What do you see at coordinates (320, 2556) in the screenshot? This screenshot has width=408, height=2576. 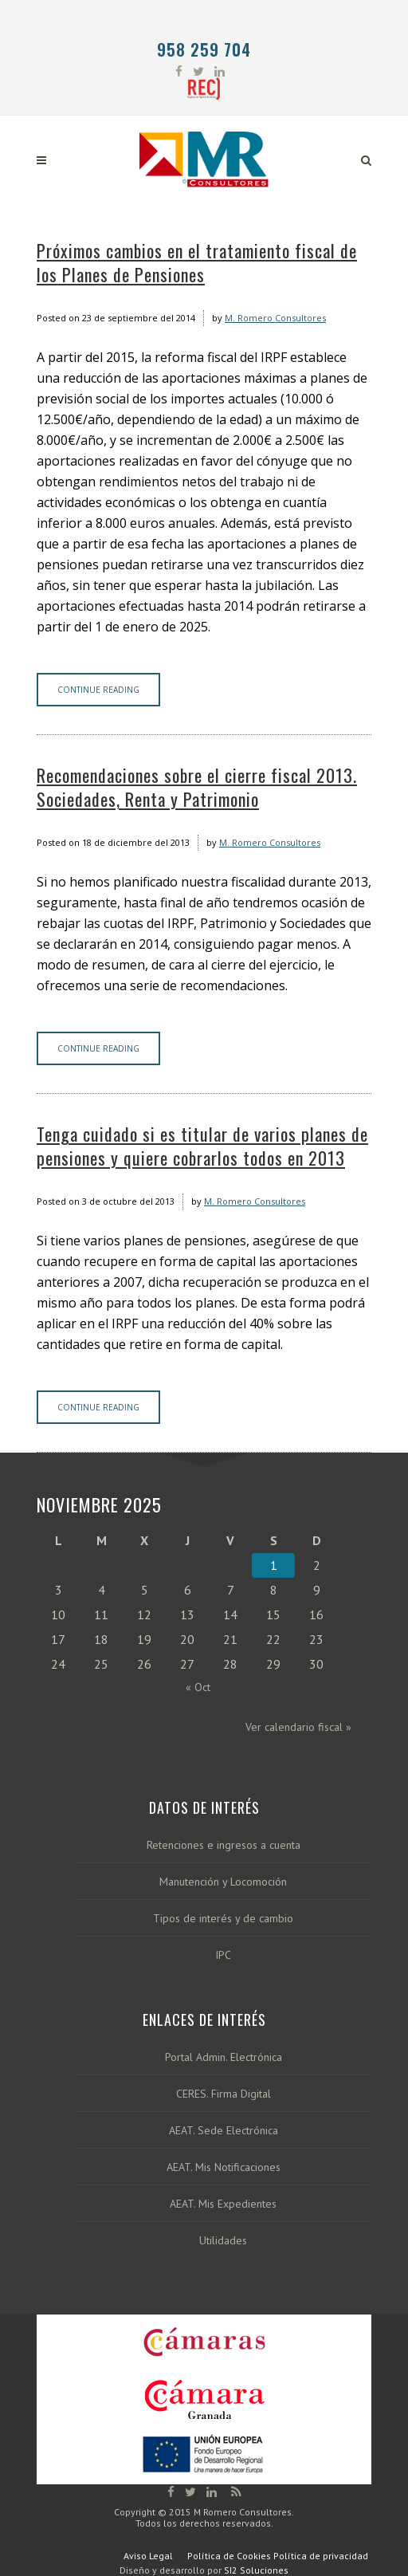 I see `Política de privacidad` at bounding box center [320, 2556].